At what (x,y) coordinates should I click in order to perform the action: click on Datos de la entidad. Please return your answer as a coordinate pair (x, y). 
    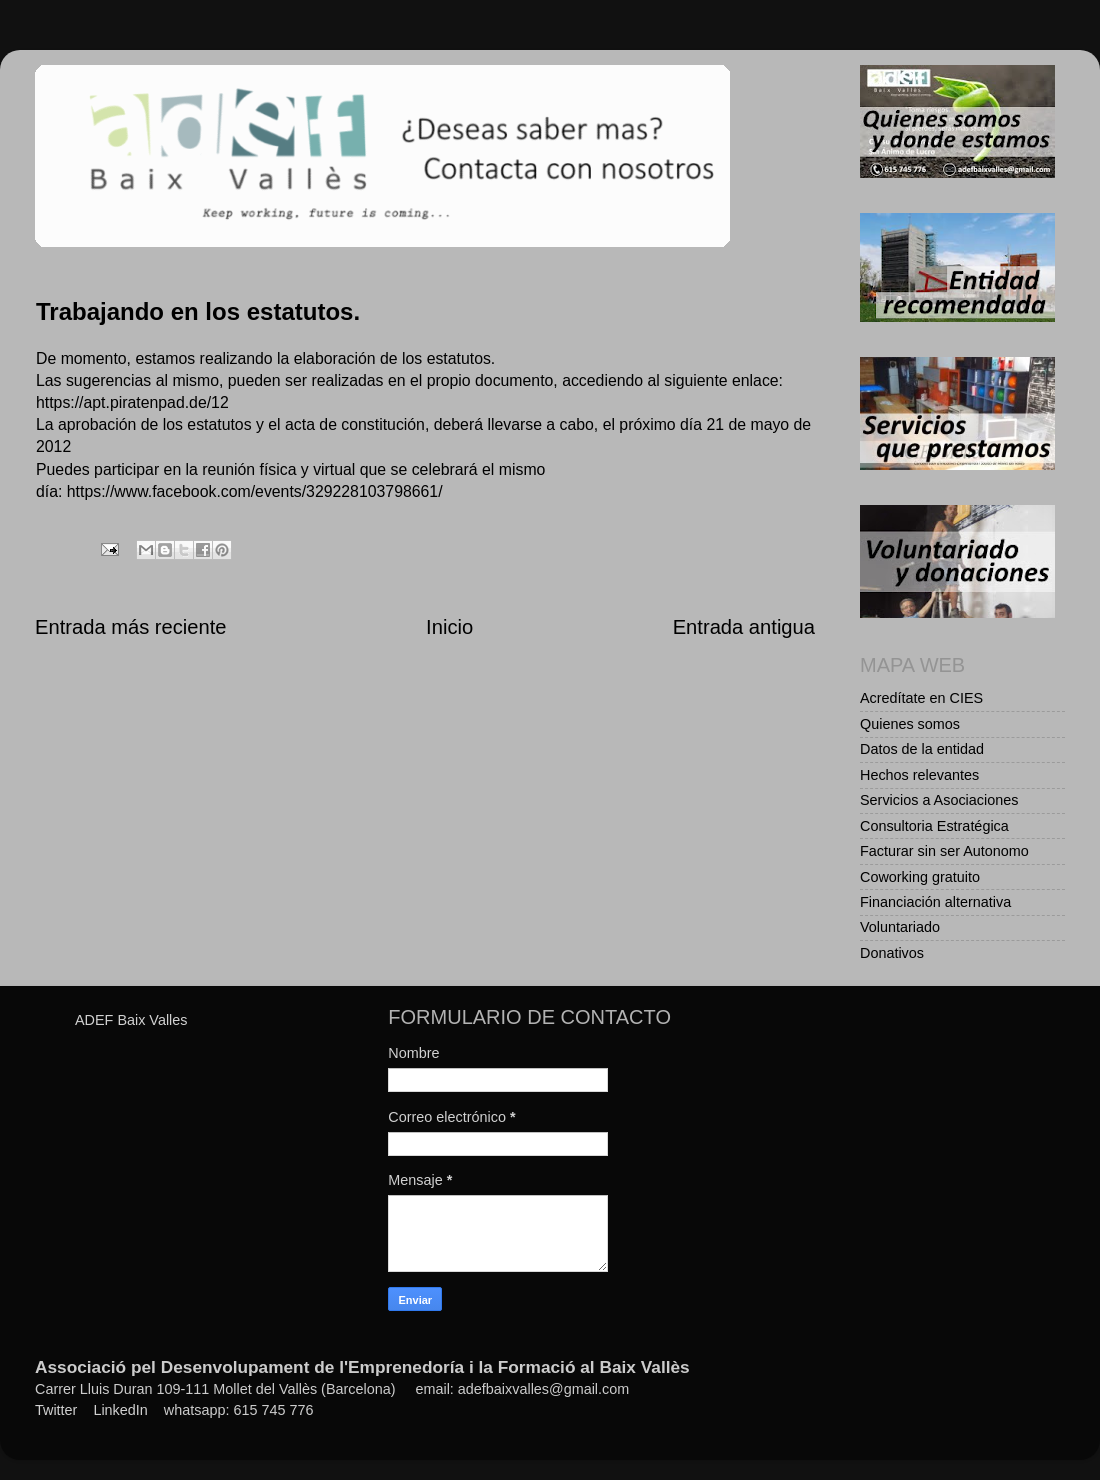
    Looking at the image, I should click on (922, 749).